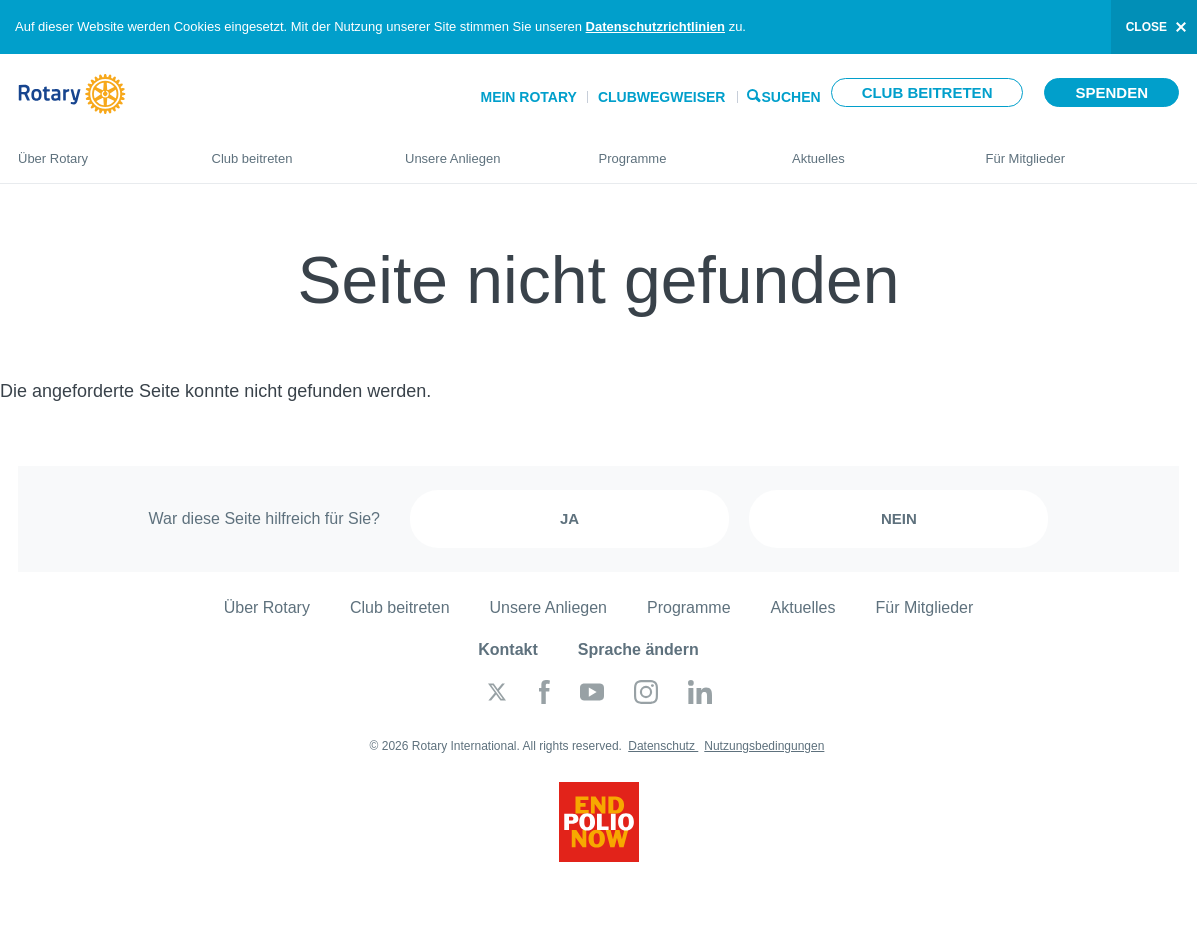 Image resolution: width=1197 pixels, height=933 pixels. What do you see at coordinates (482, 150) in the screenshot?
I see `Unsere Anliegen` at bounding box center [482, 150].